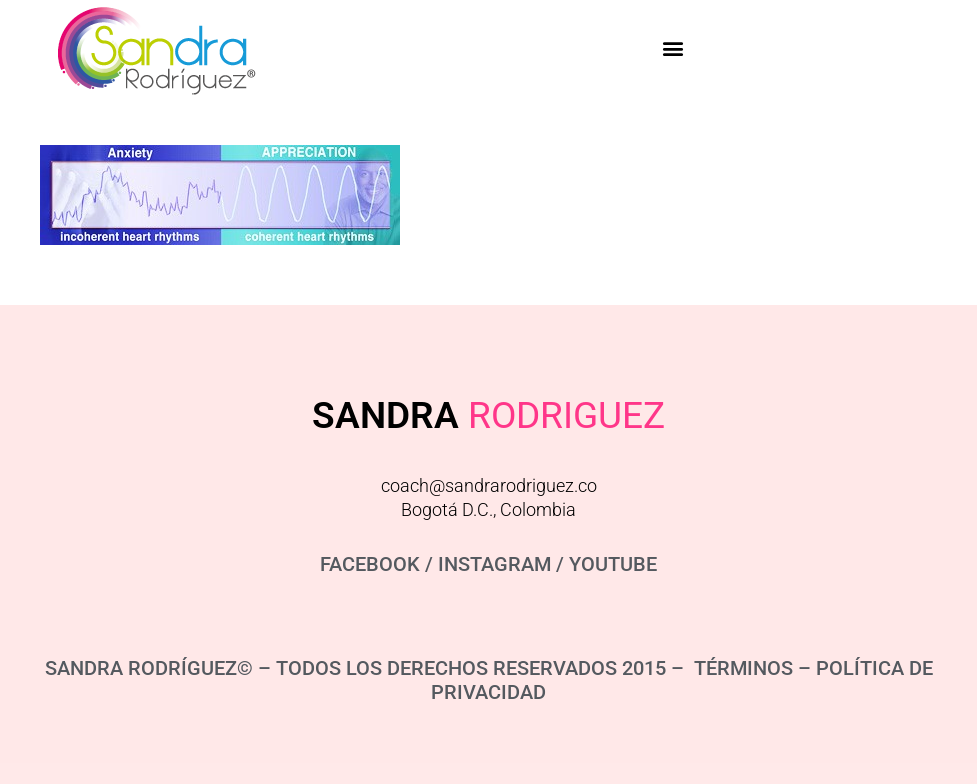  Describe the element at coordinates (489, 485) in the screenshot. I see `coach@sandrarodriguez.co` at that location.